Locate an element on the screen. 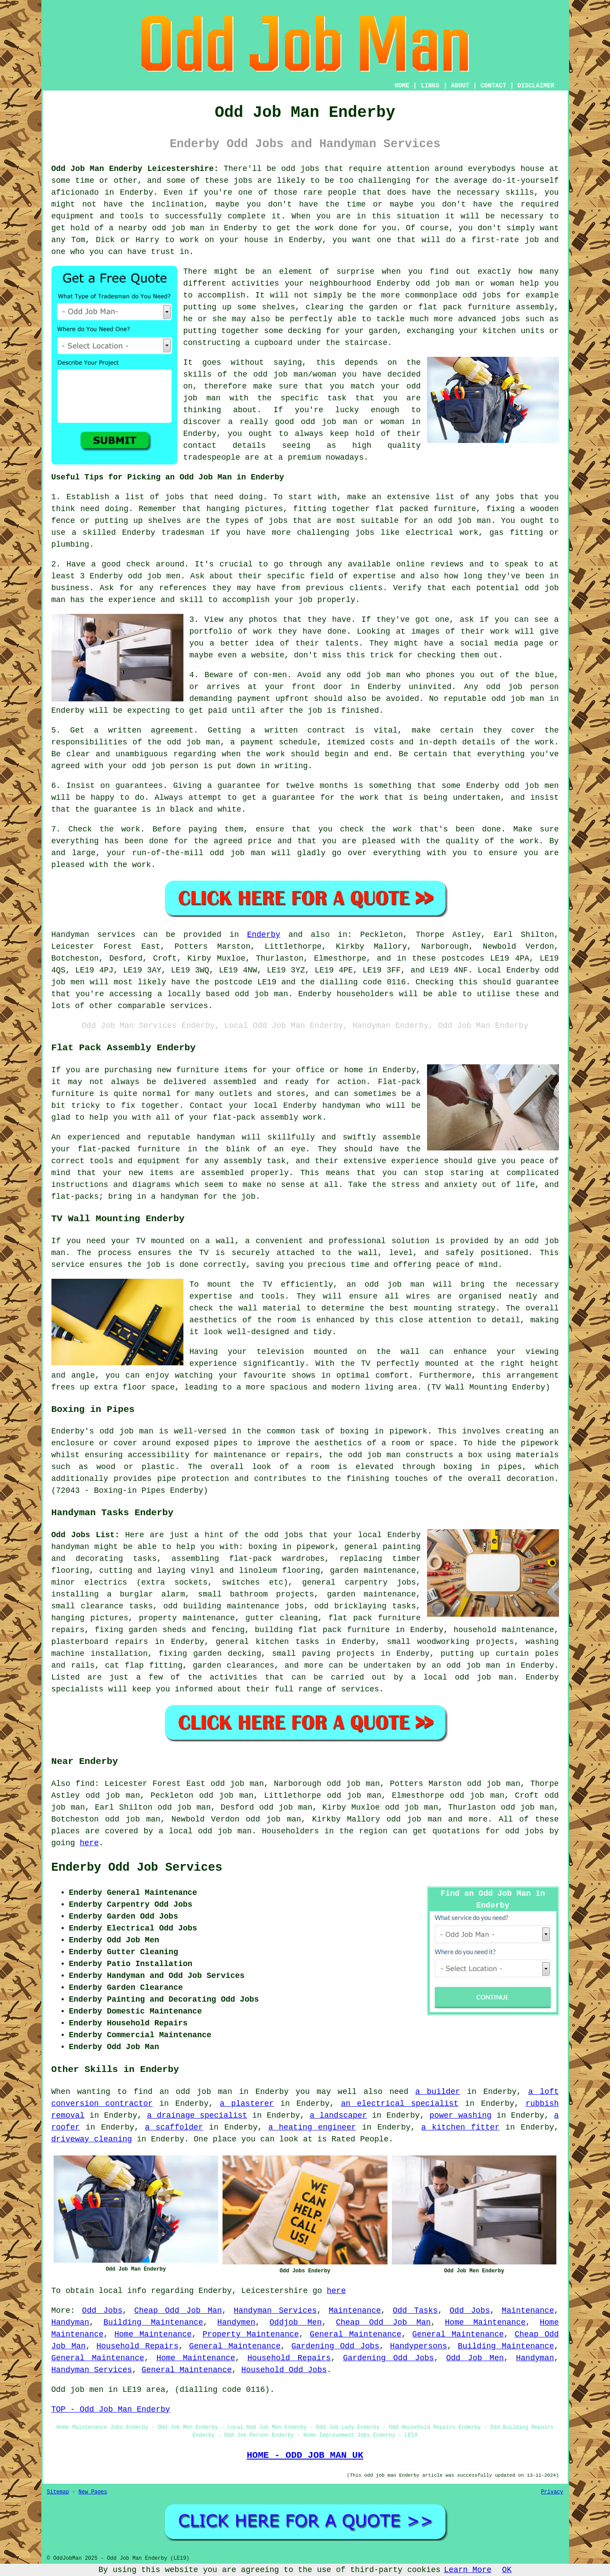 The height and width of the screenshot is (2576, 610). garden maintenance is located at coordinates (371, 1594).